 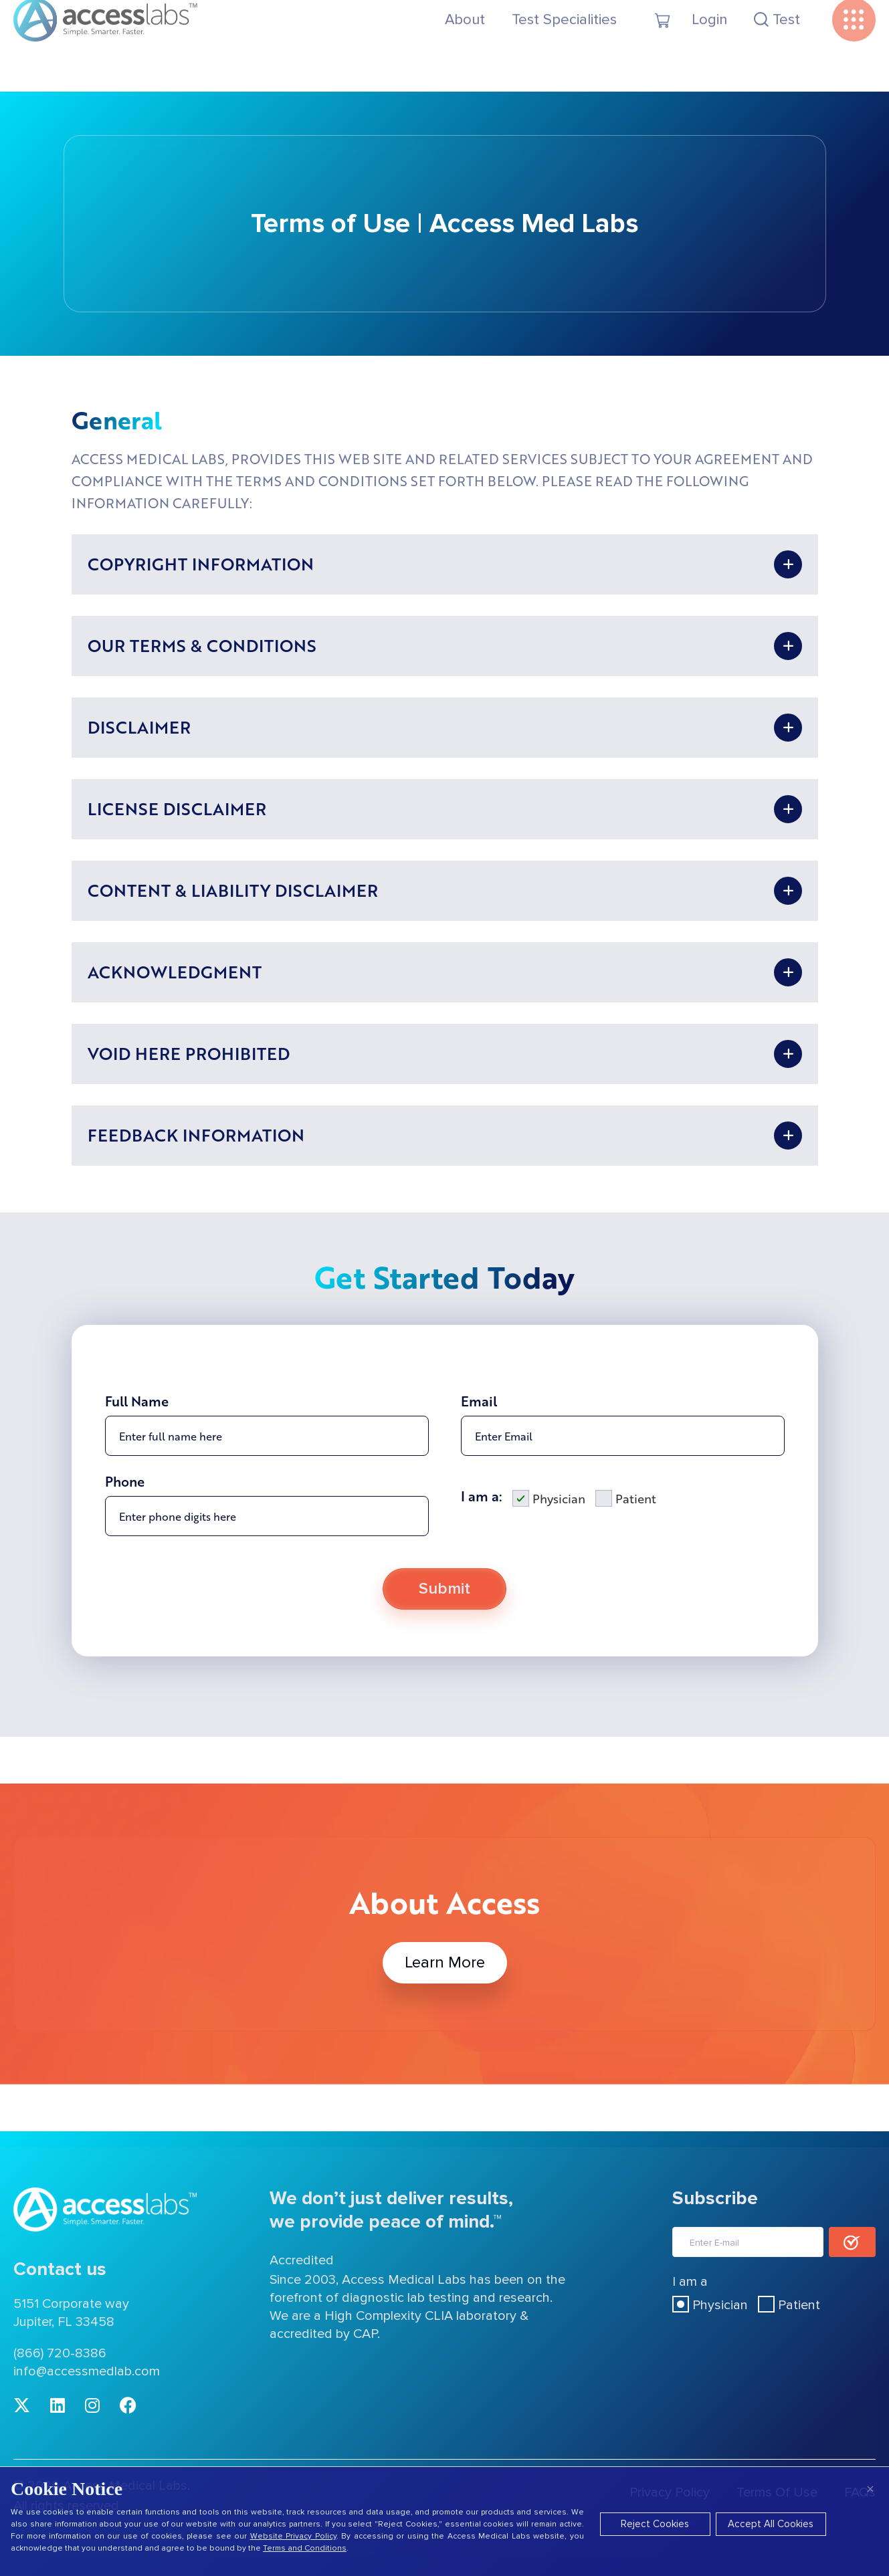 What do you see at coordinates (124, 1514) in the screenshot?
I see `Phone` at bounding box center [124, 1514].